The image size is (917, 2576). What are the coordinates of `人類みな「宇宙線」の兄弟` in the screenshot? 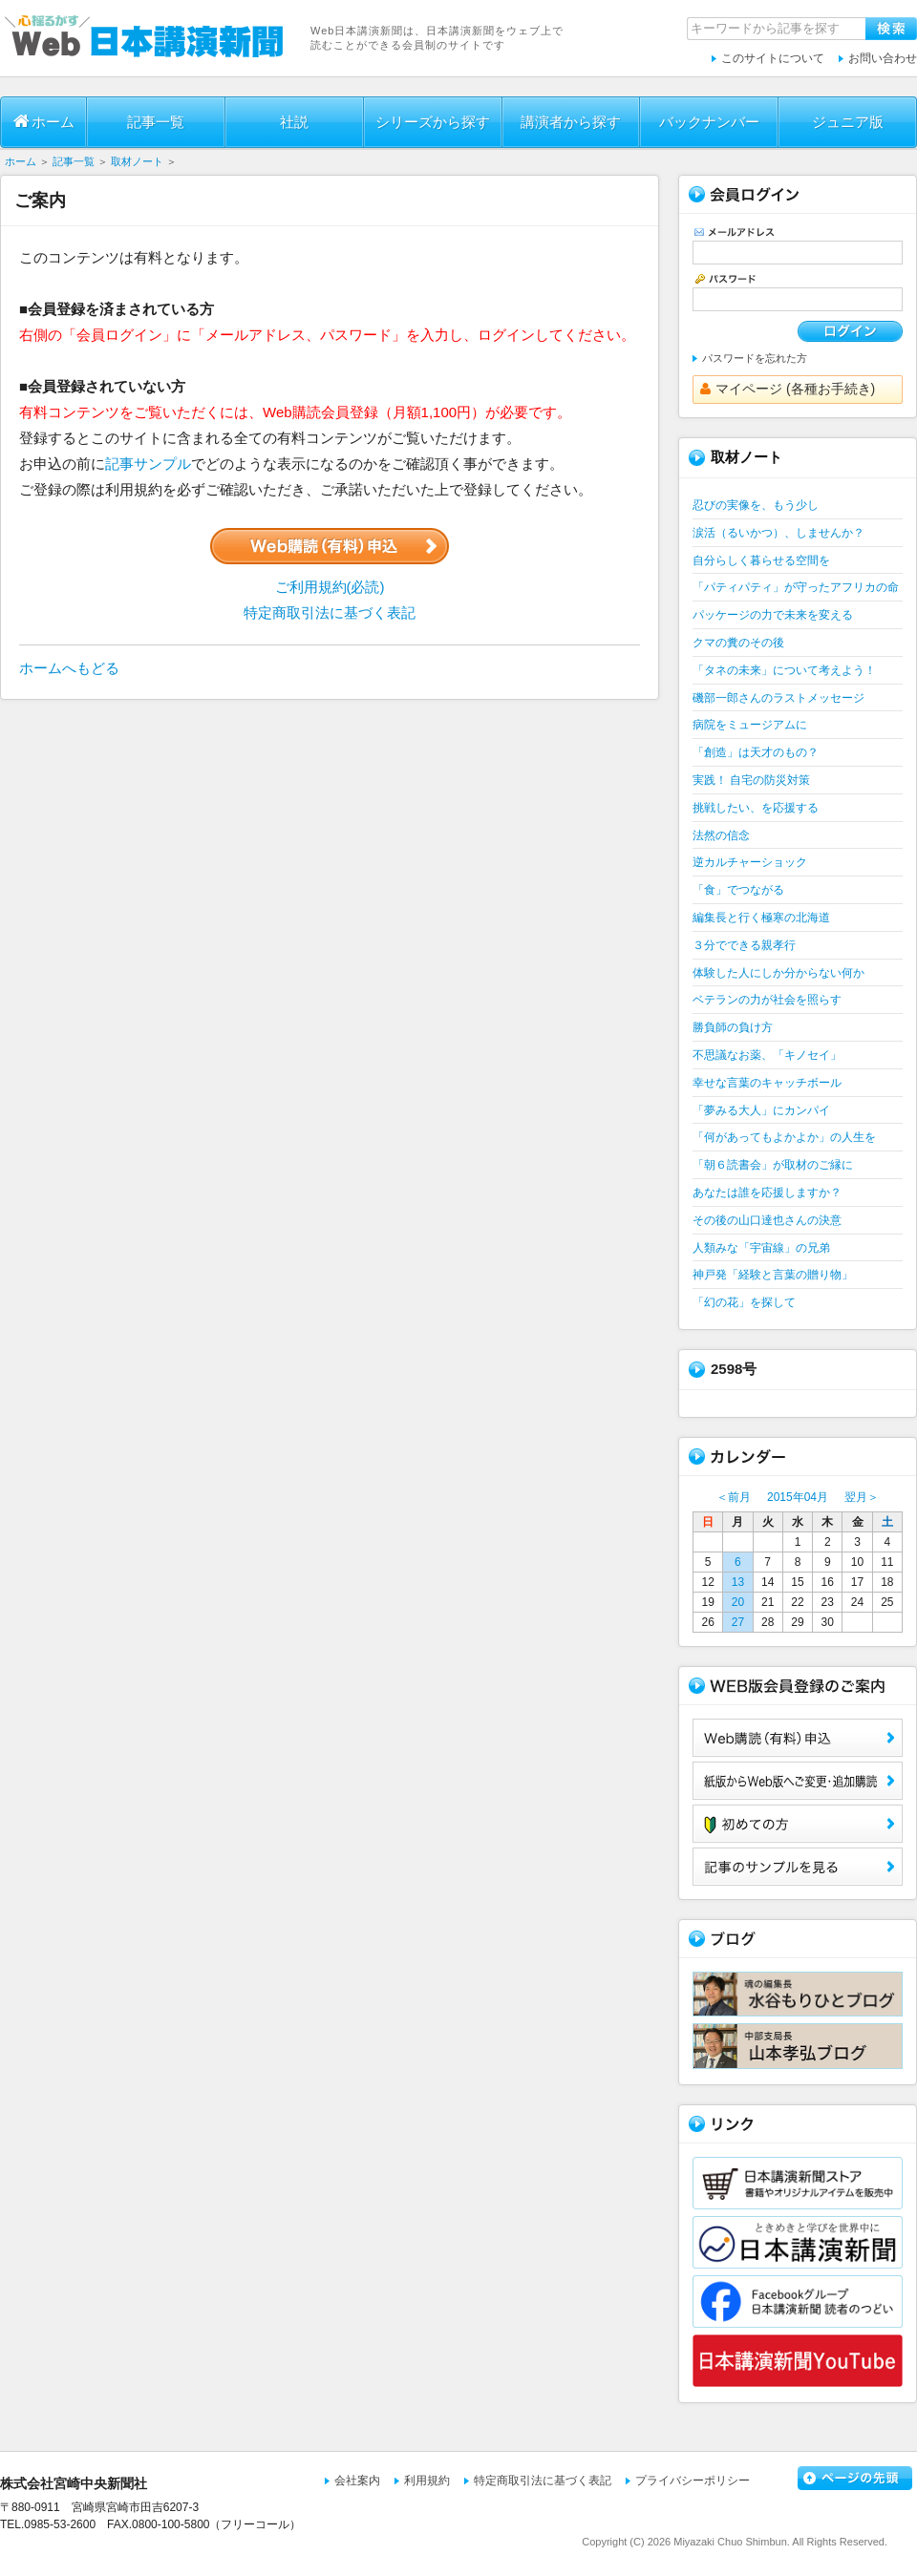 It's located at (761, 1248).